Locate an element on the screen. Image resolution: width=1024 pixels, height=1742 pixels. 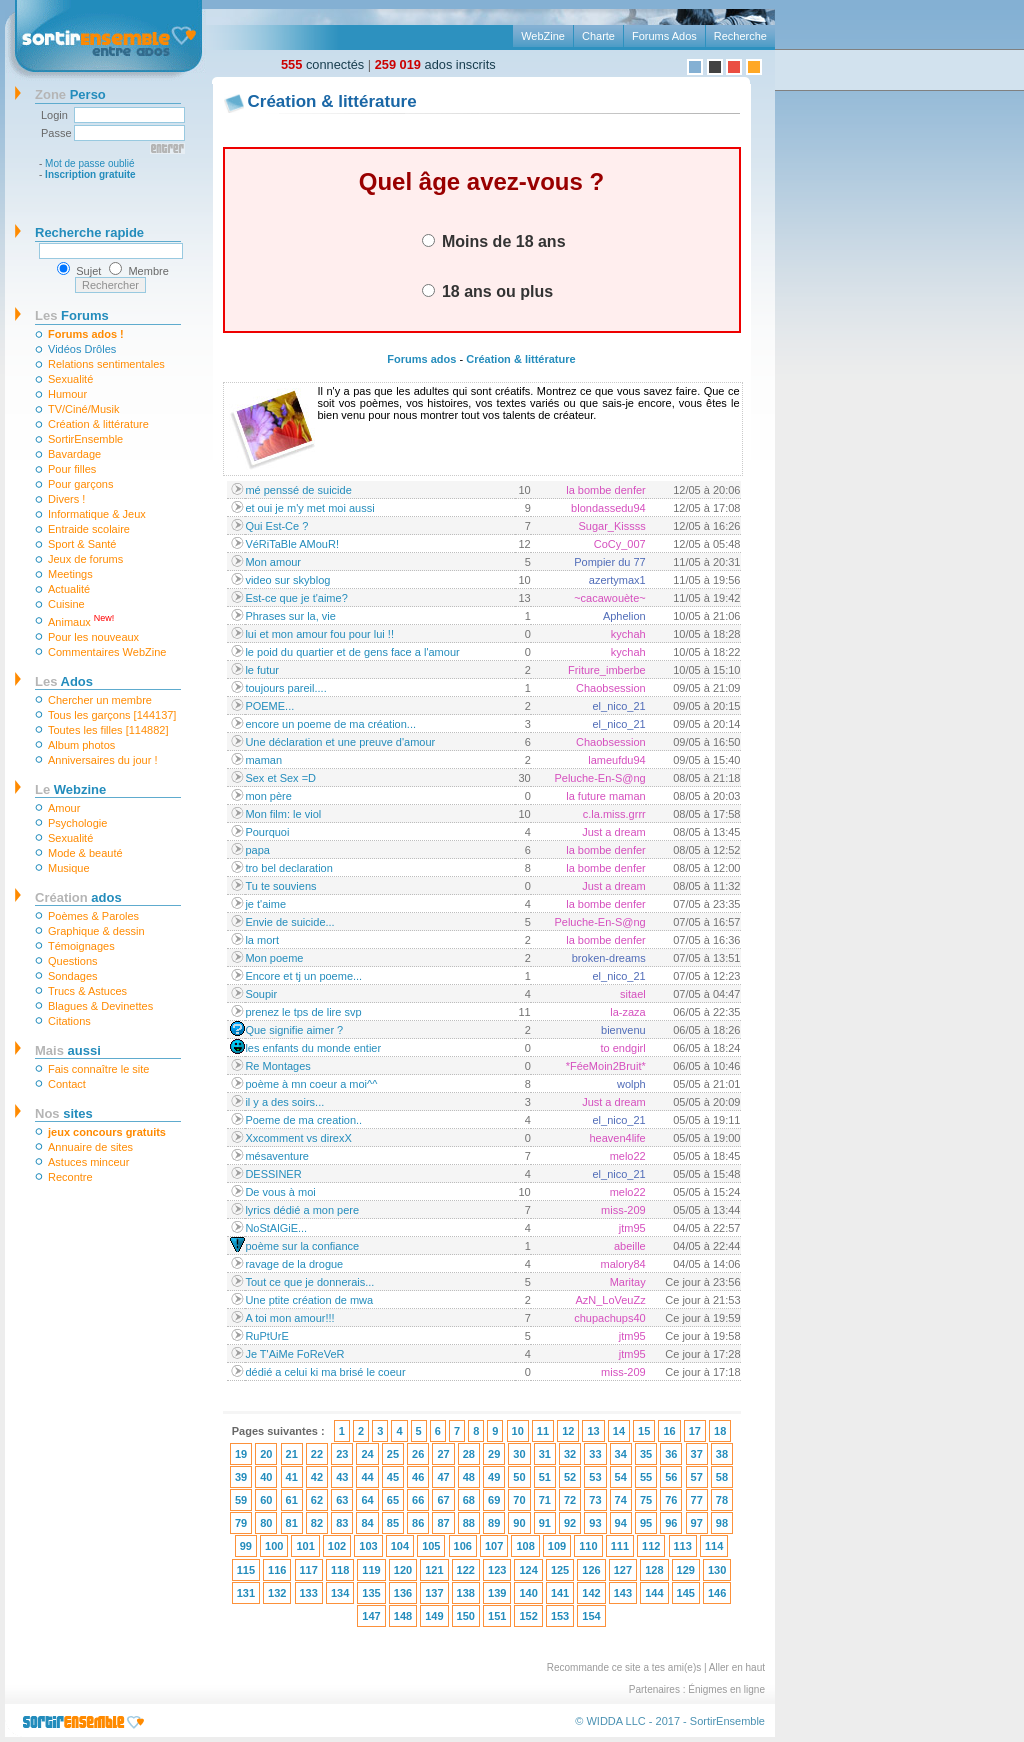
TV/Ciné/Musik is located at coordinates (84, 409).